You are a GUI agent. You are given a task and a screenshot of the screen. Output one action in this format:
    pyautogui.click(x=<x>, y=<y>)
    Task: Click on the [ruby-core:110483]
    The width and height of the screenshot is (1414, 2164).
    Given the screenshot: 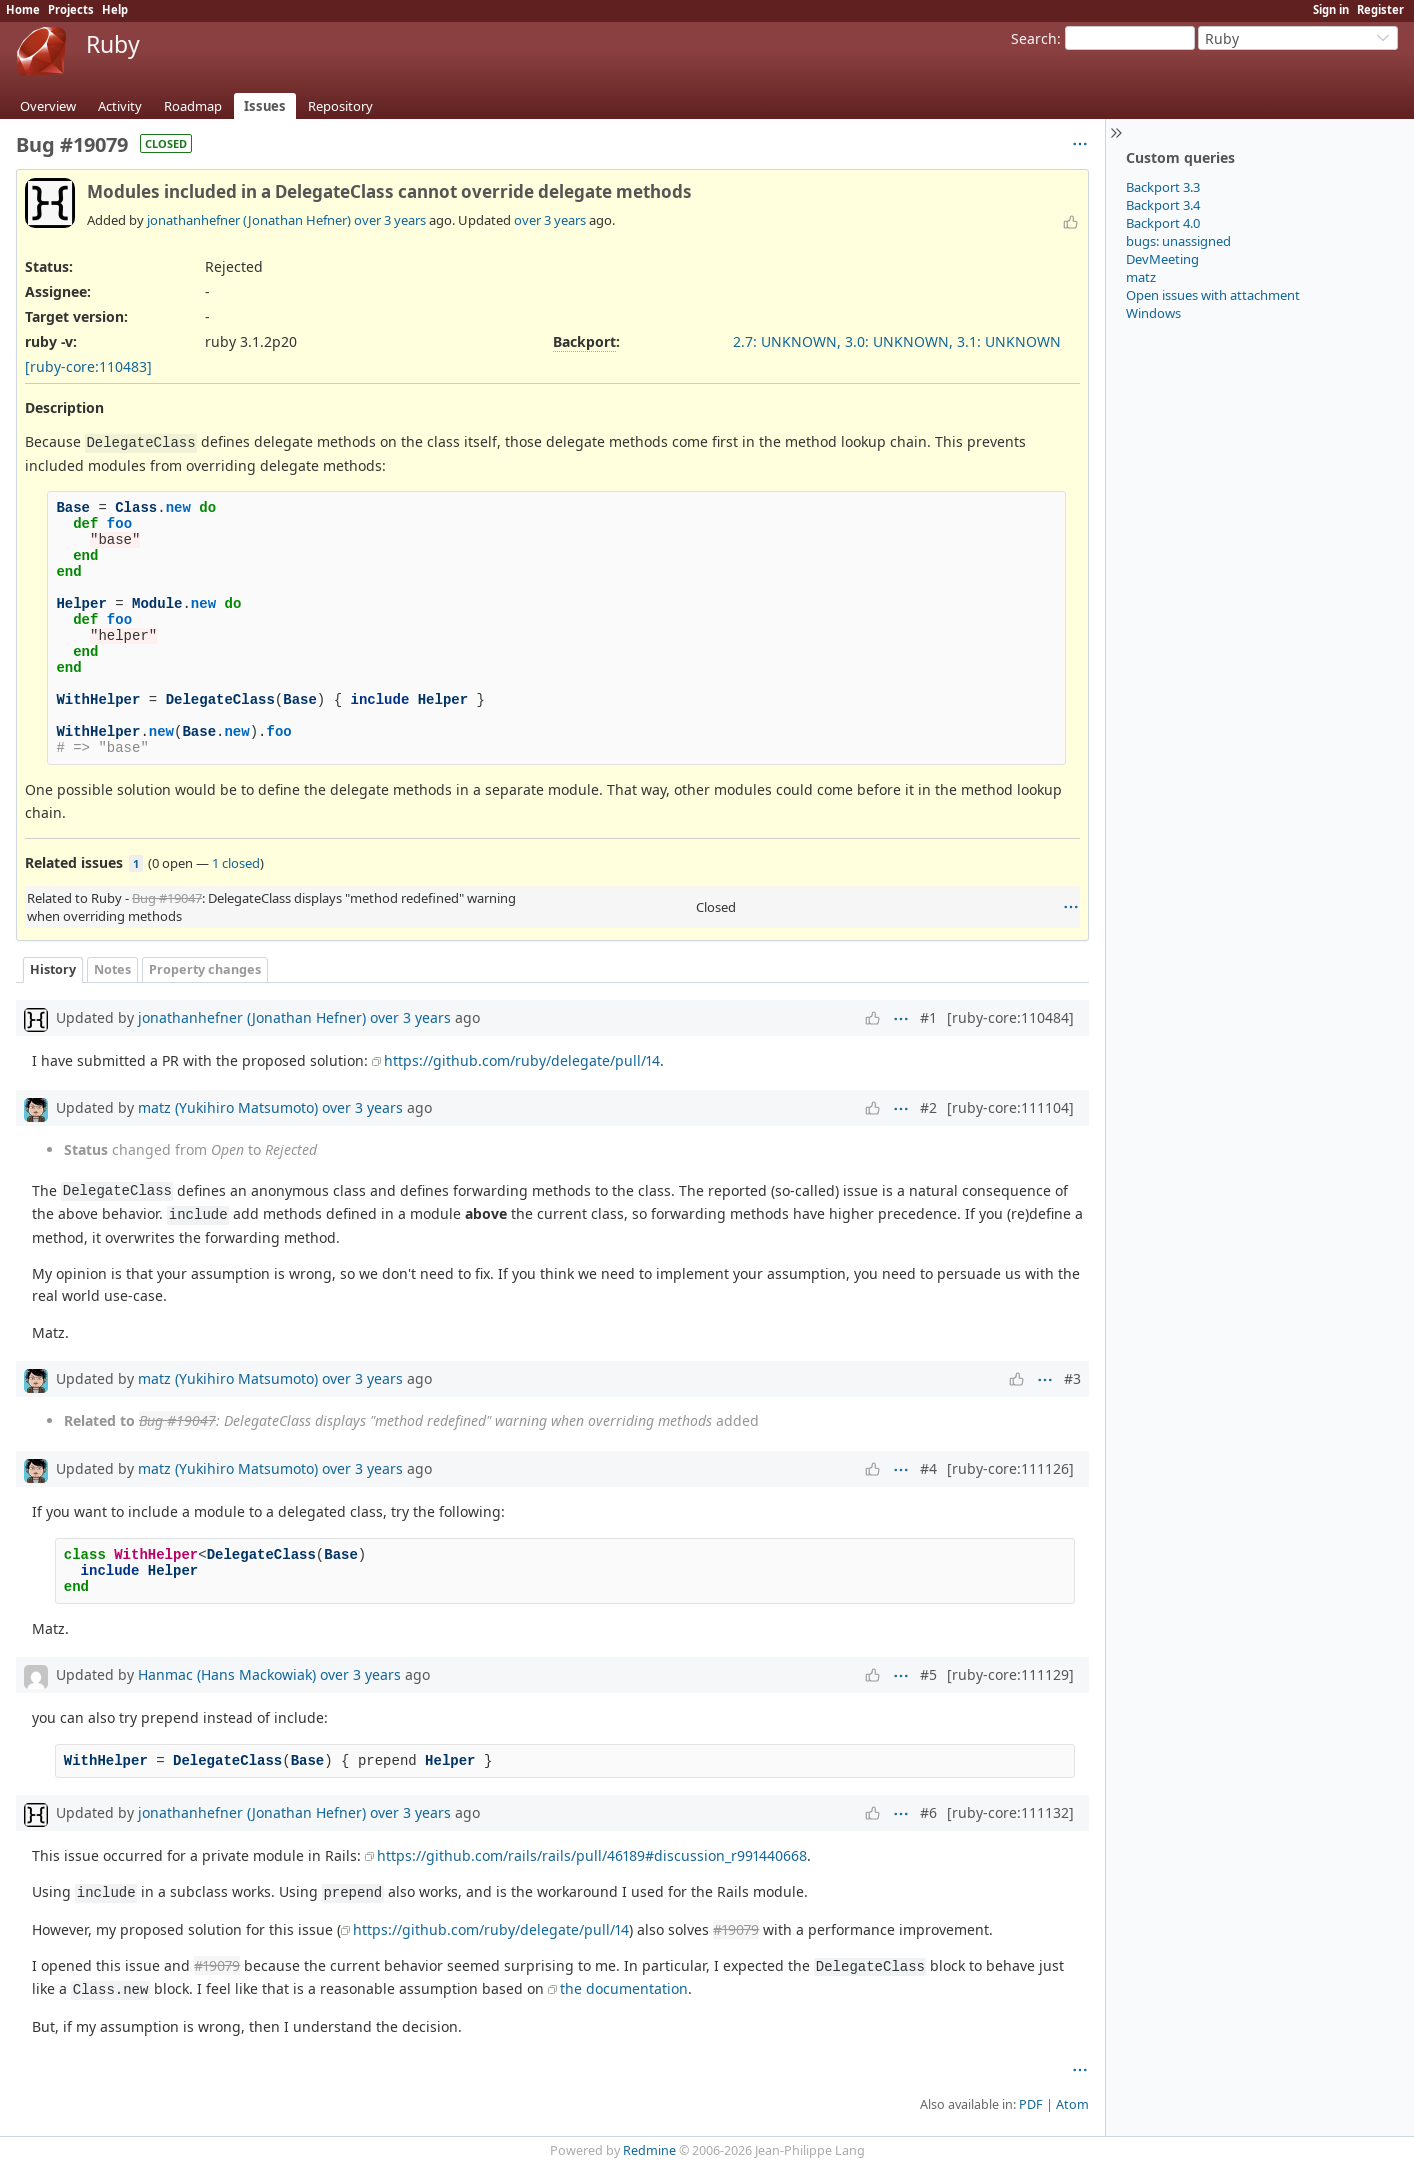 What is the action you would take?
    pyautogui.click(x=88, y=366)
    